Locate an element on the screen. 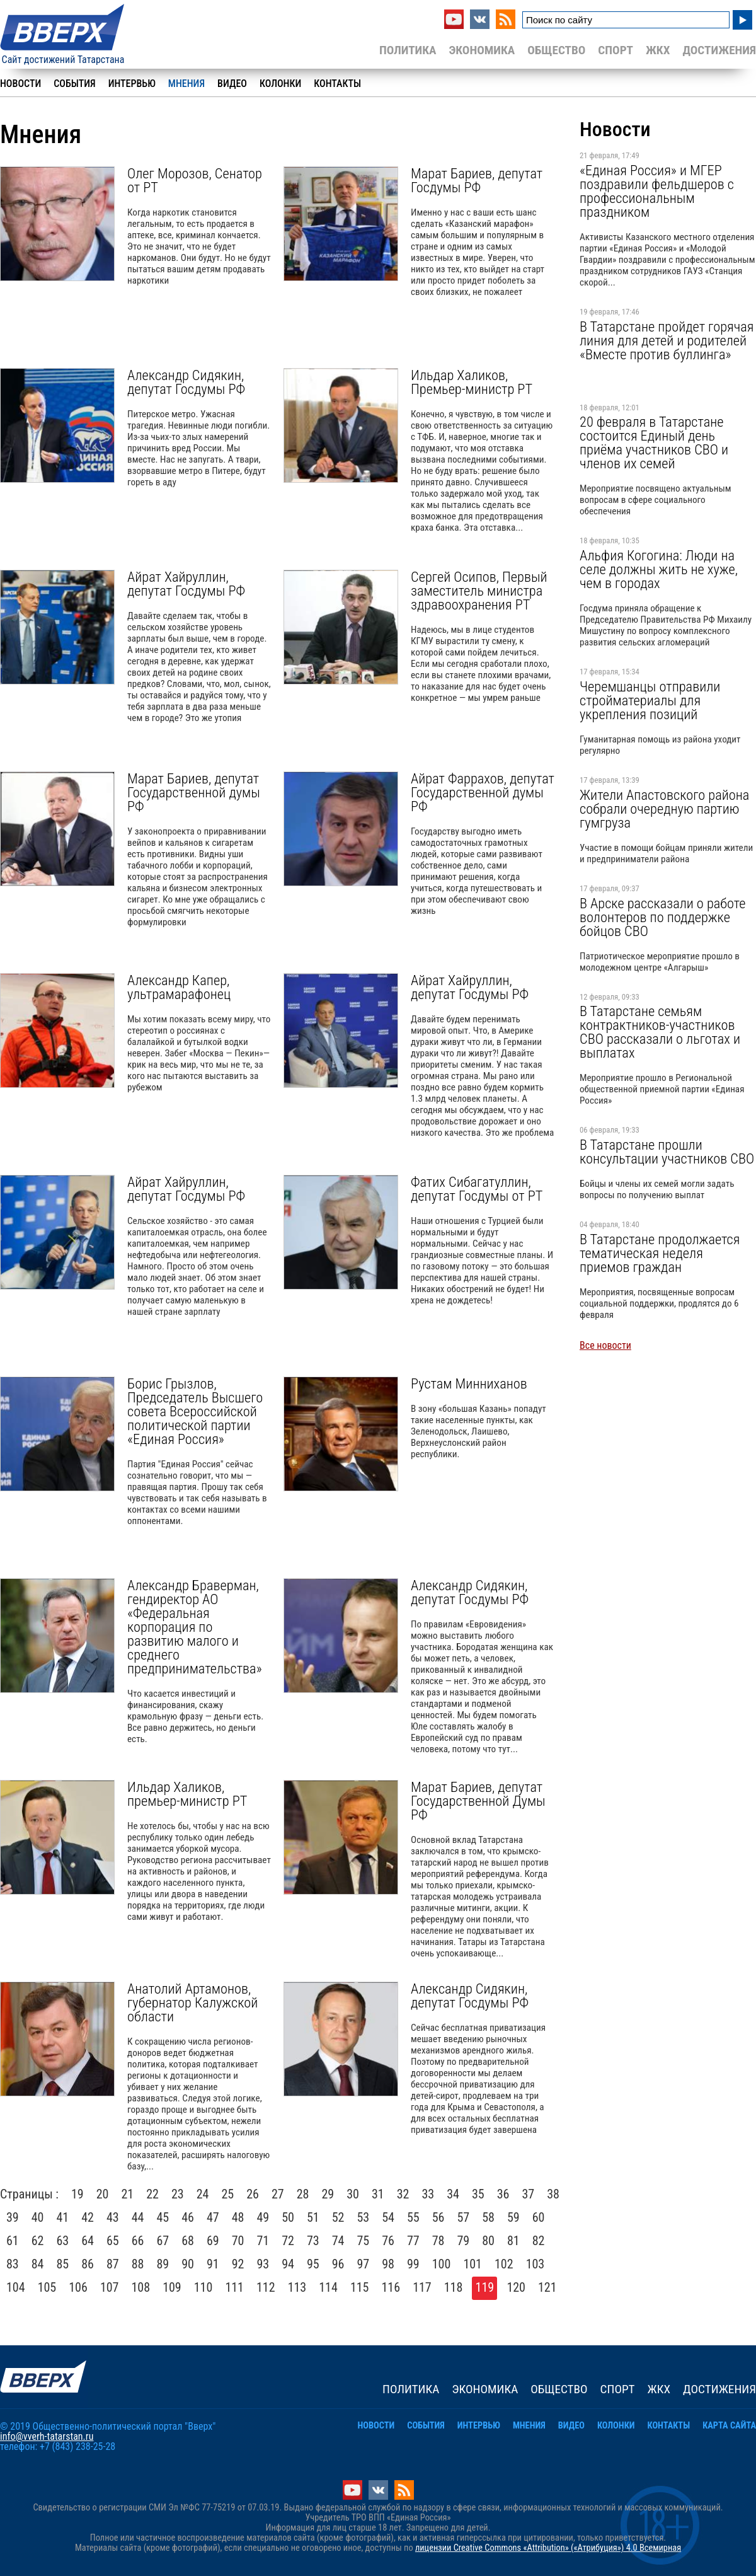 This screenshot has width=756, height=2576. 101 is located at coordinates (472, 2264).